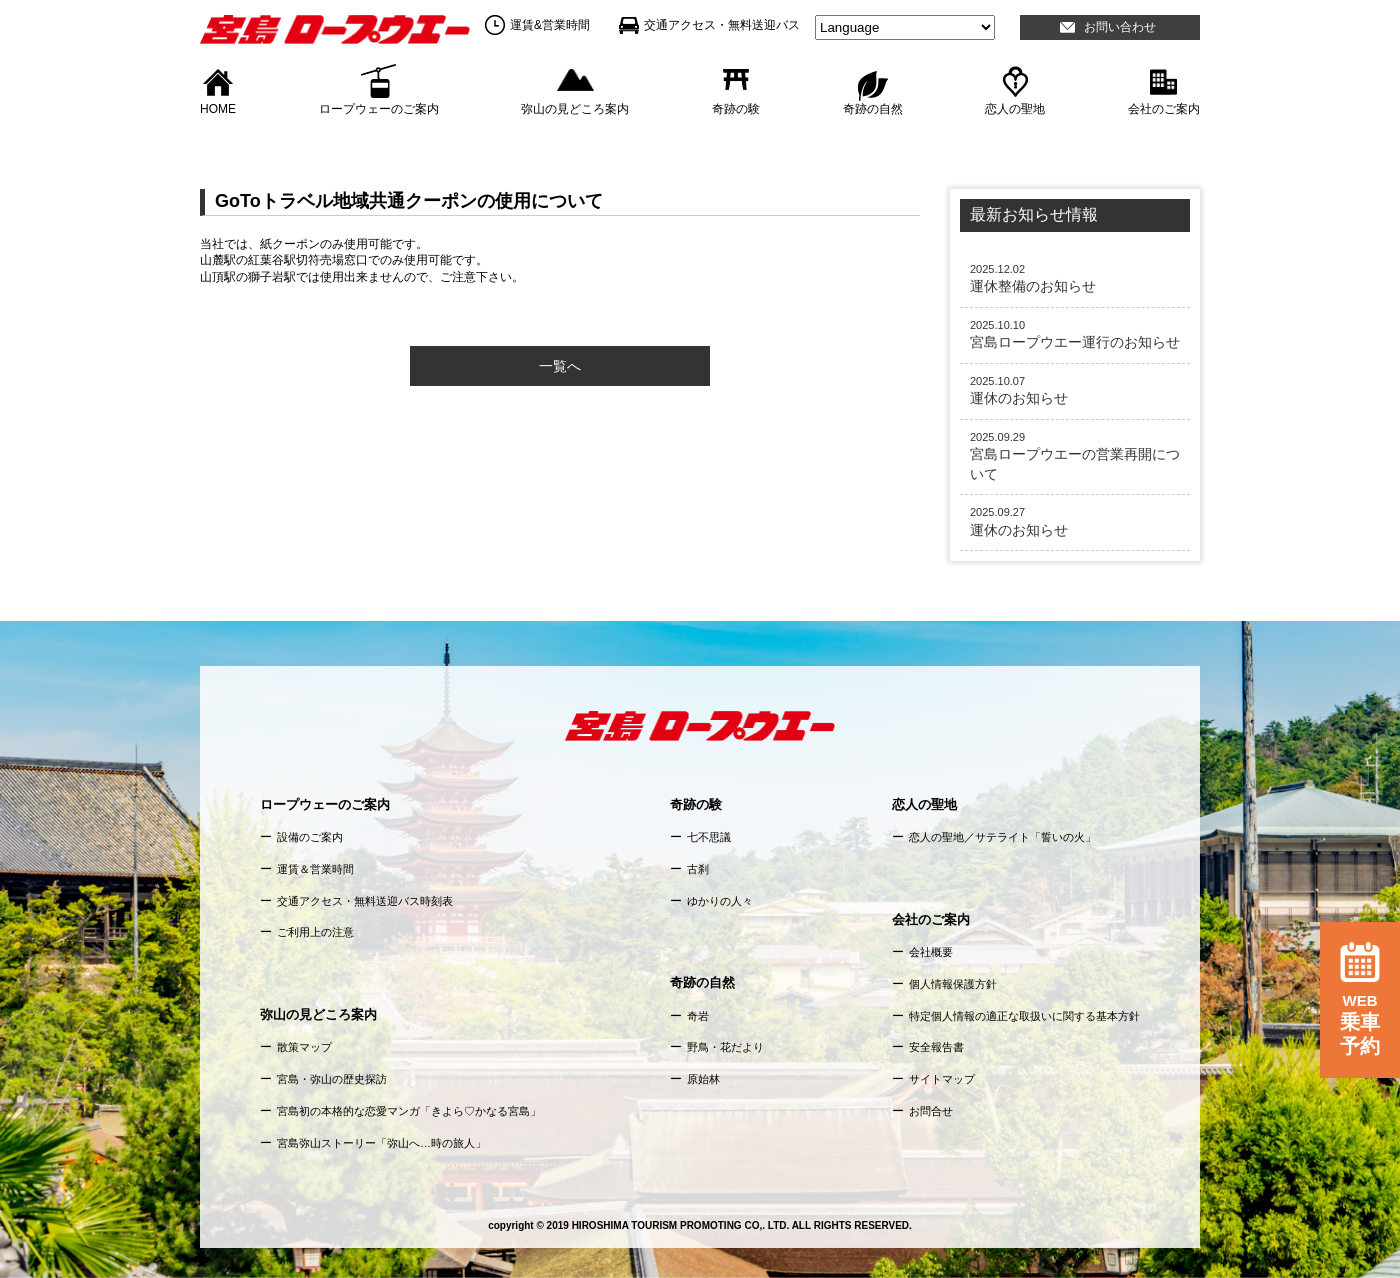  I want to click on 個人情報保護方針, so click(953, 984).